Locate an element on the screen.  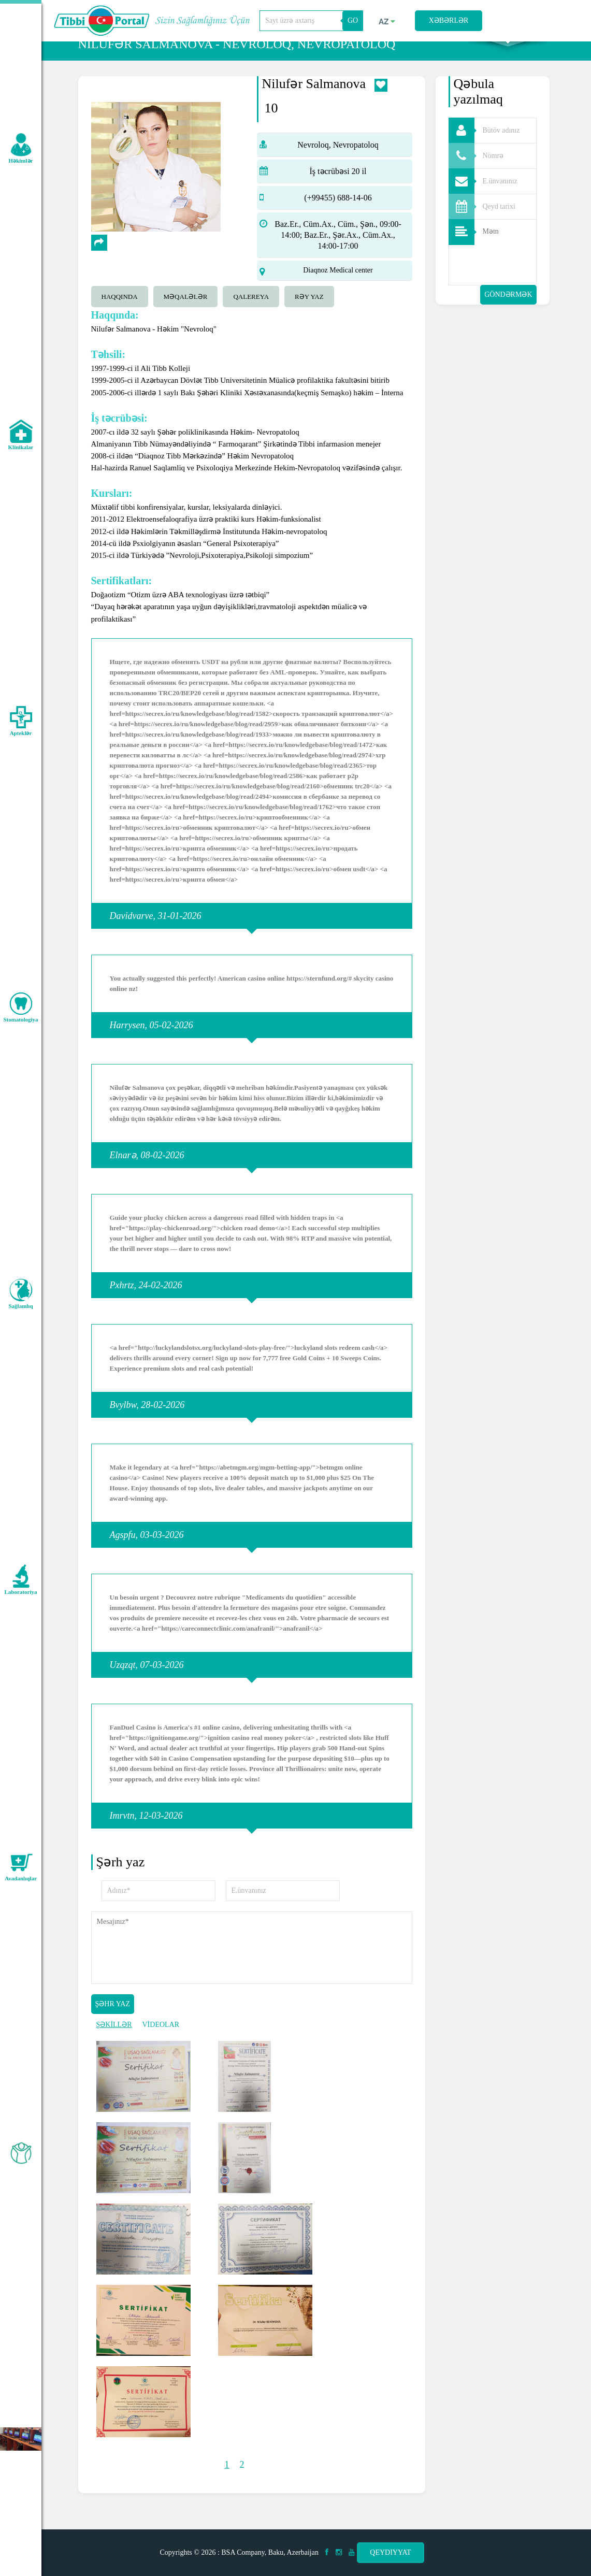
Diaqnoz Medical center is located at coordinates (338, 291).